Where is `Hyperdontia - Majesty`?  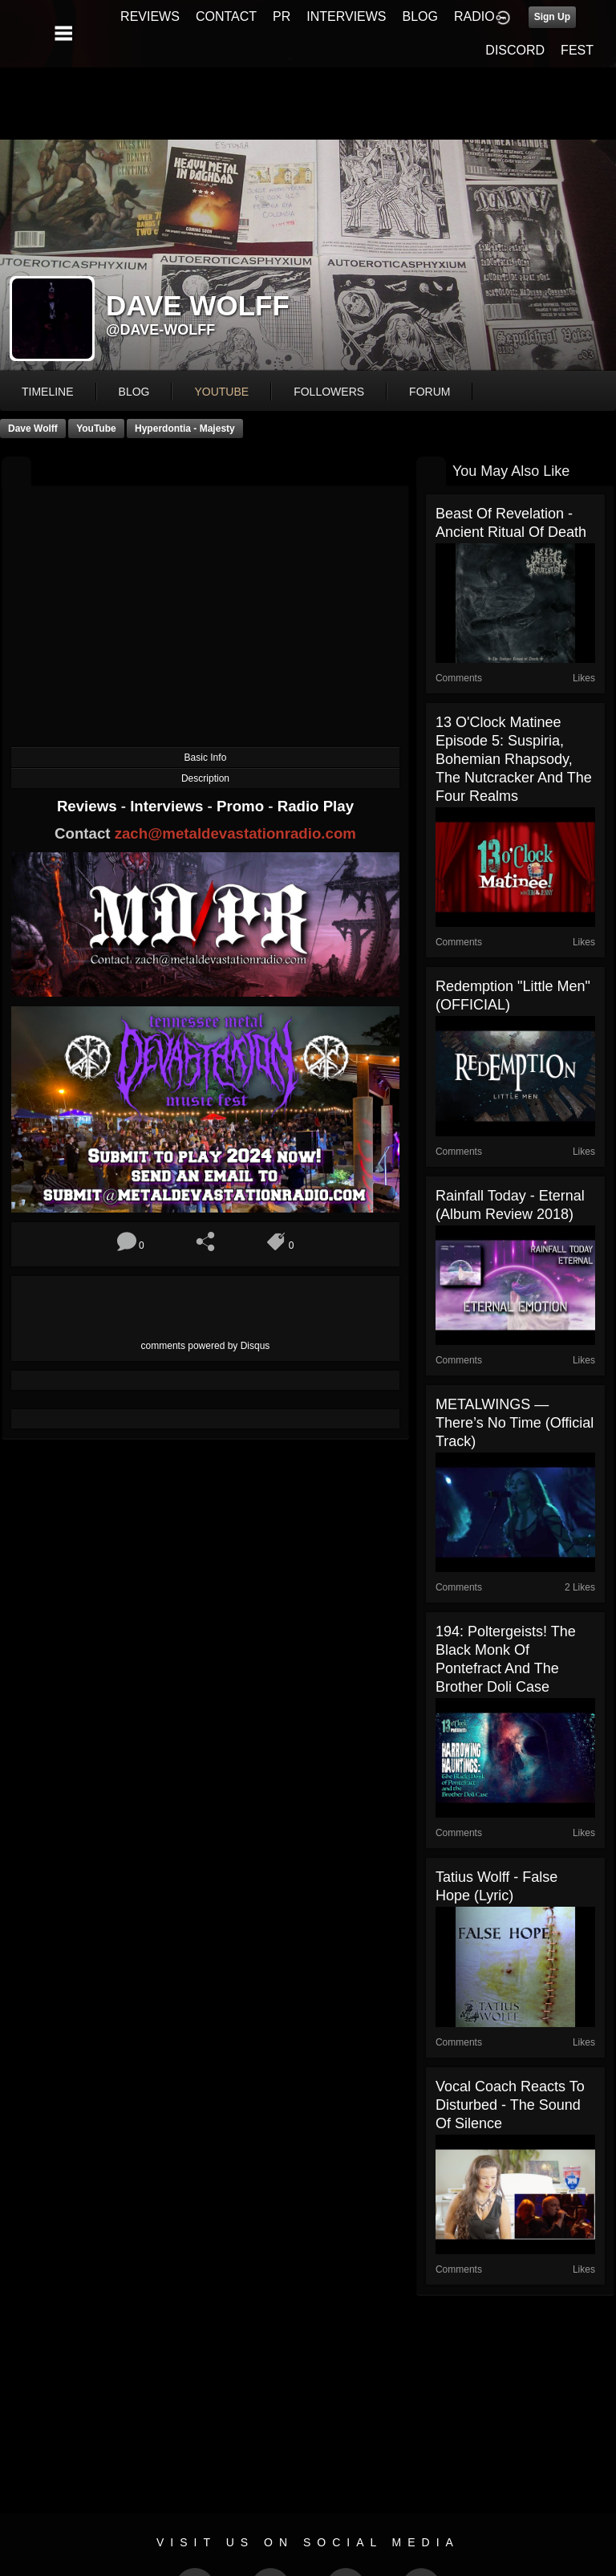 Hyperdontia - Majesty is located at coordinates (185, 428).